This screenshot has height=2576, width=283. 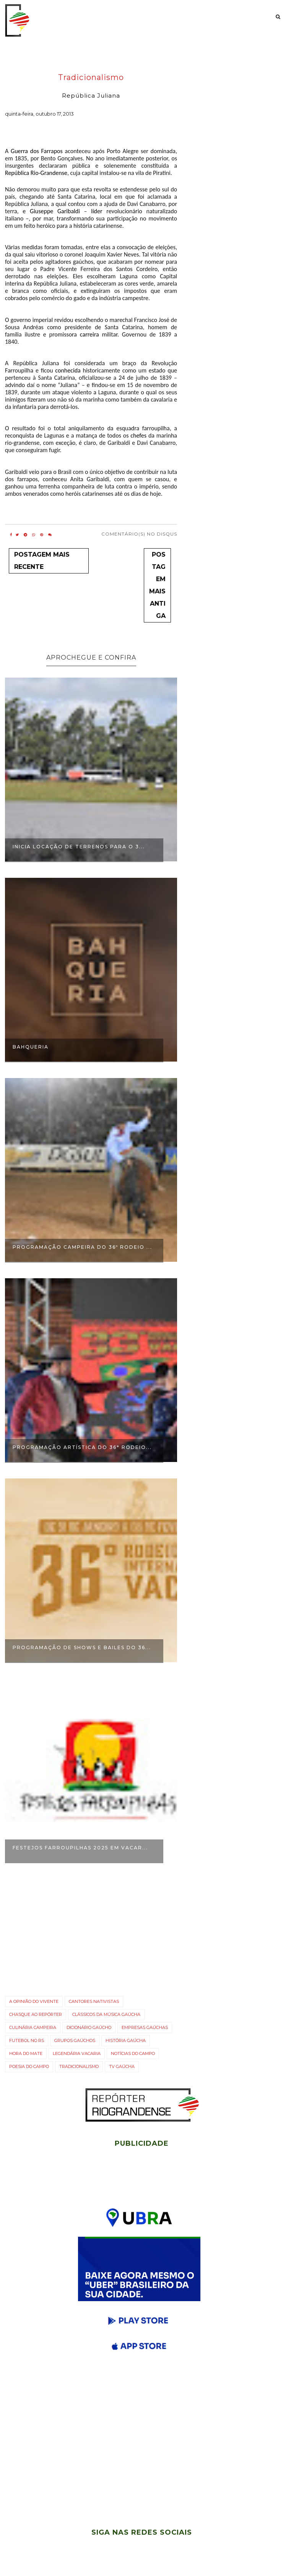 I want to click on Futebol no RS, so click(x=26, y=2040).